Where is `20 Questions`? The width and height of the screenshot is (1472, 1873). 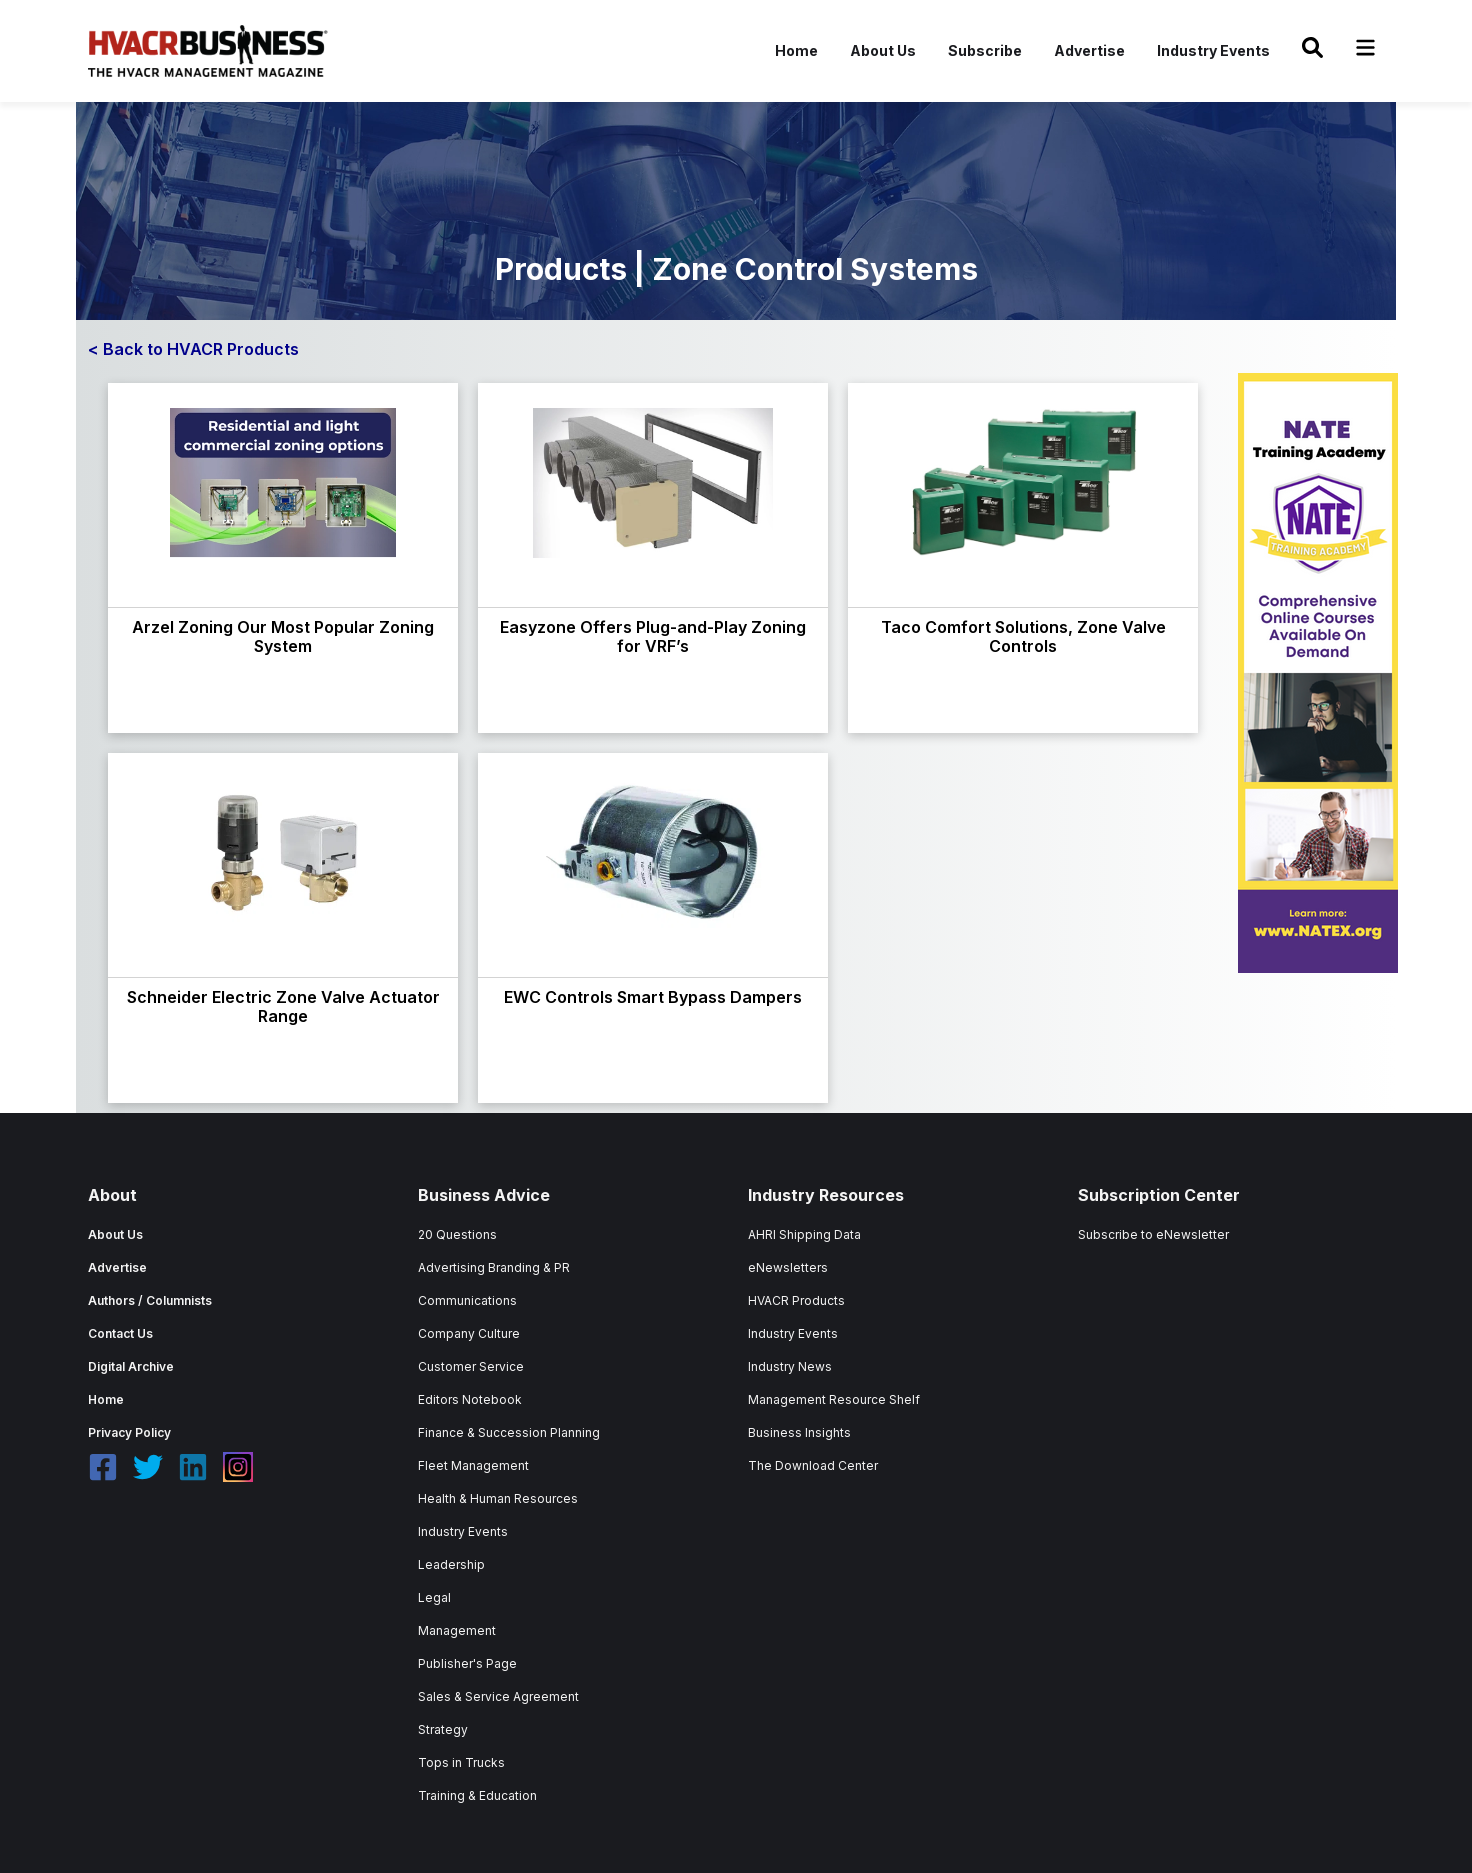
20 Questions is located at coordinates (457, 1234).